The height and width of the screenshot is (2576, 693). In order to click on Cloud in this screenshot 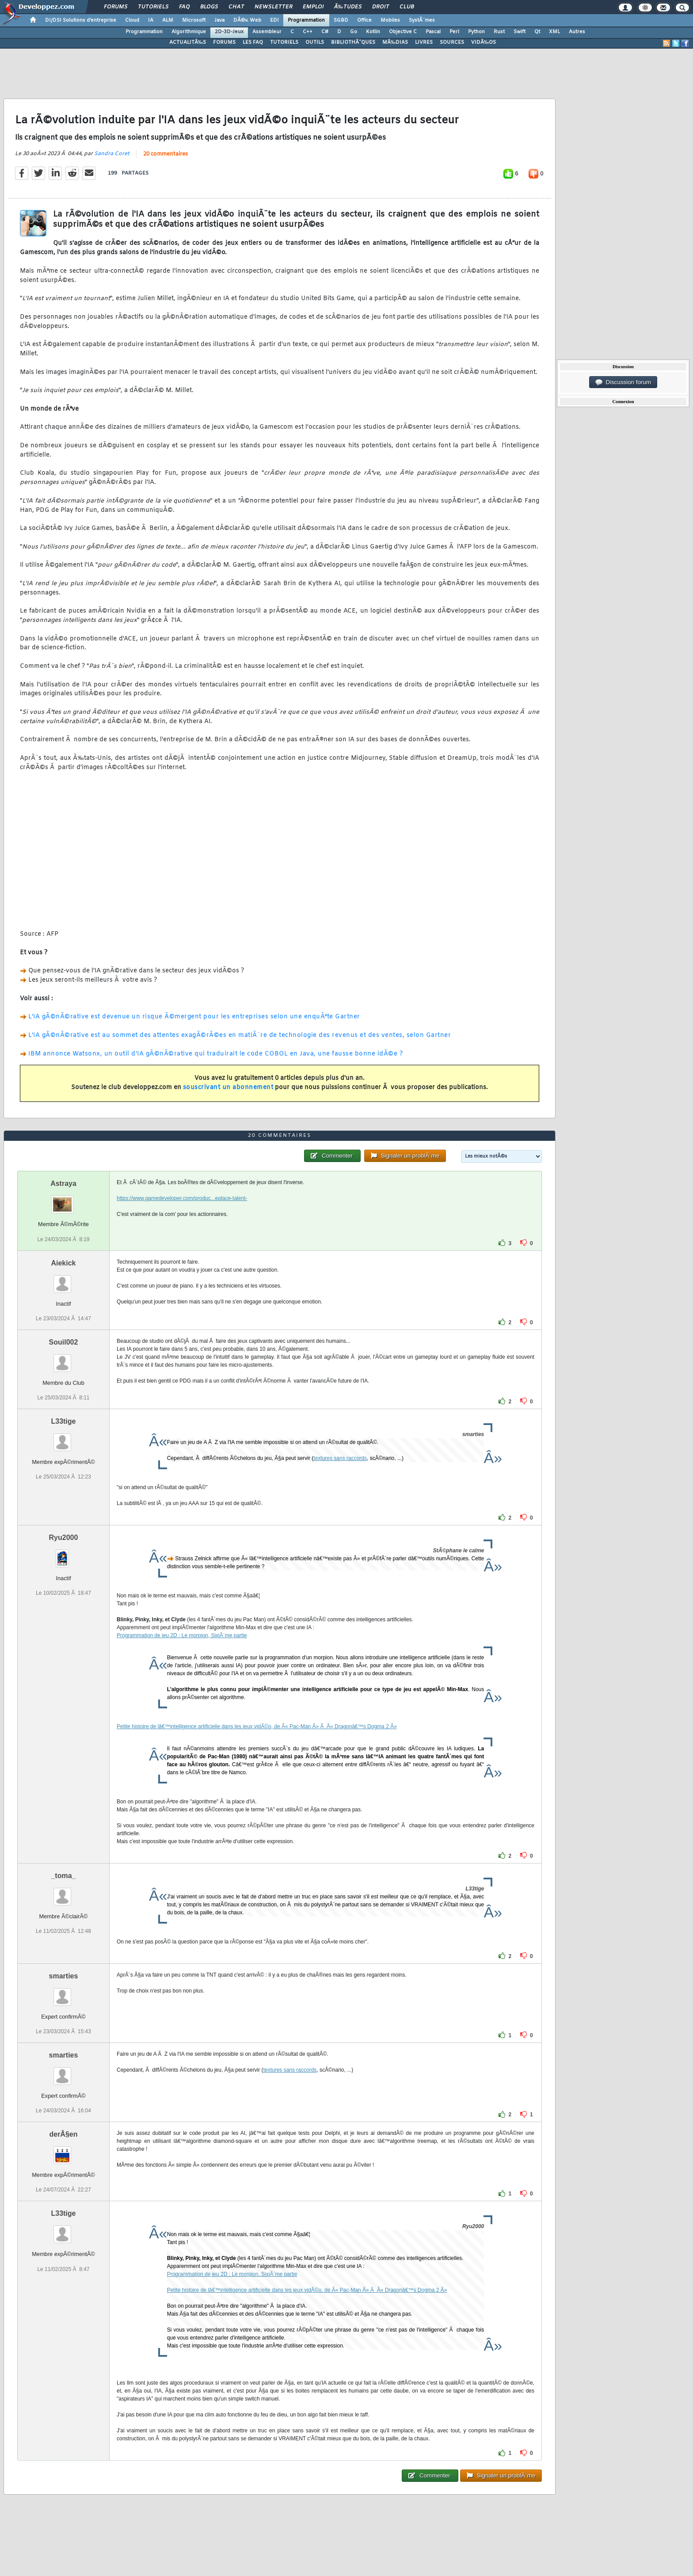, I will do `click(132, 20)`.